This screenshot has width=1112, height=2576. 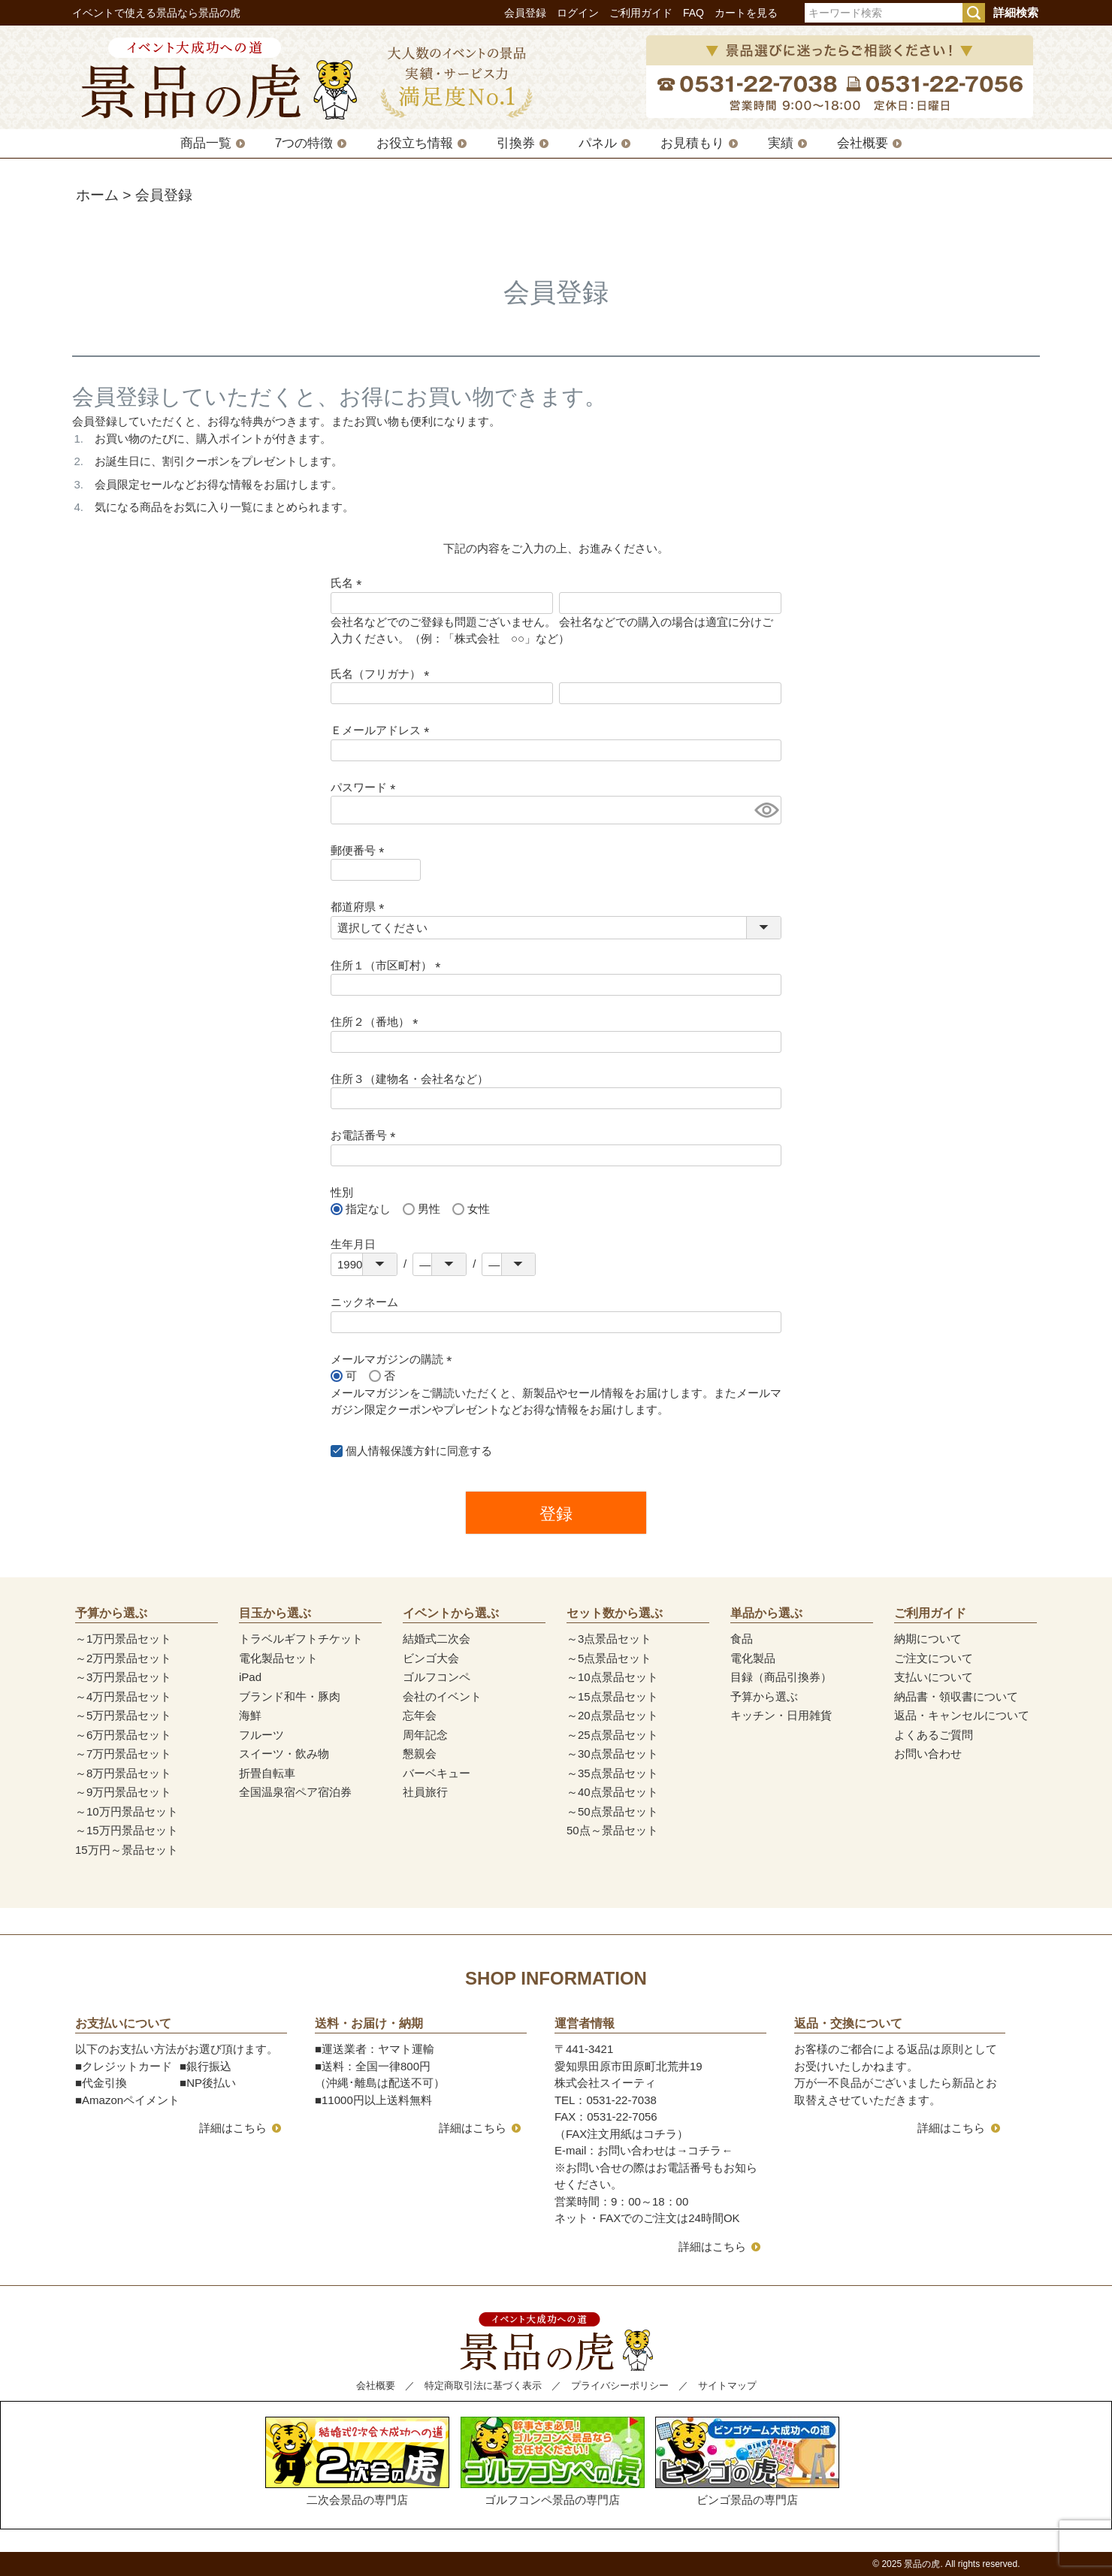 I want to click on 社員旅行, so click(x=425, y=1791).